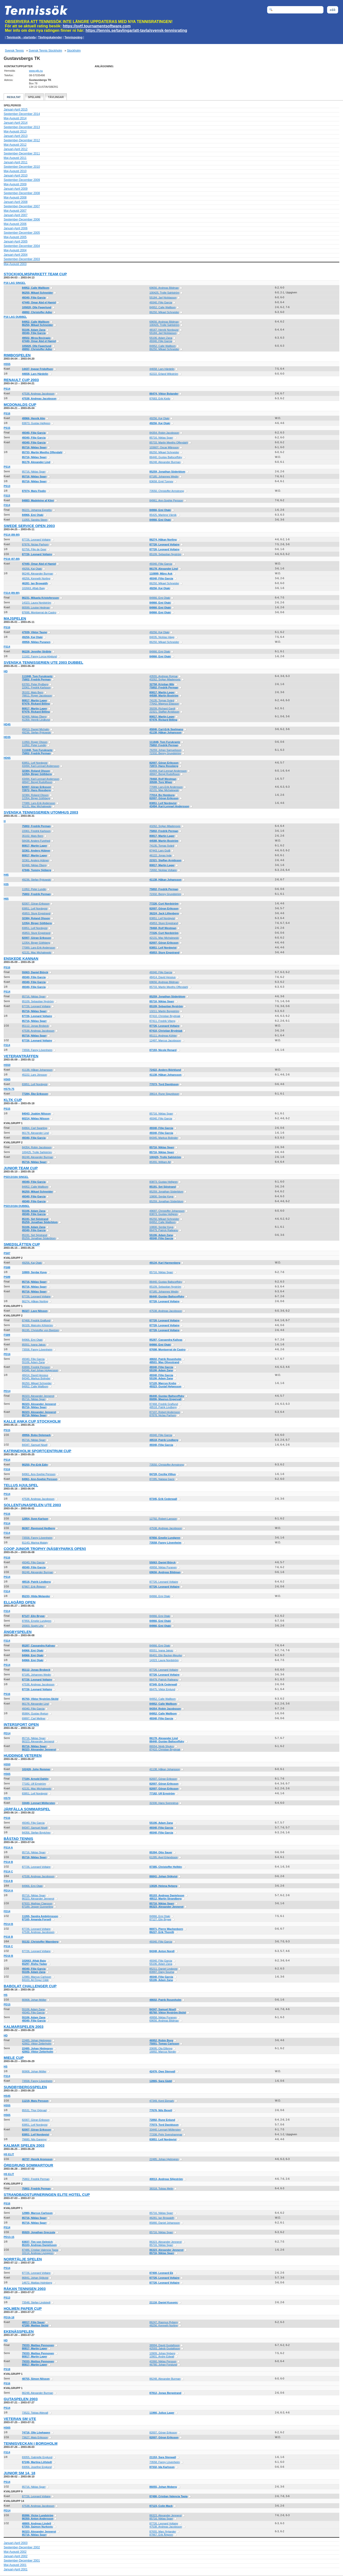 Image resolution: width=343 pixels, height=2576 pixels. Describe the element at coordinates (163, 1968) in the screenshot. I see `85211, Daniel Lindqvist` at that location.